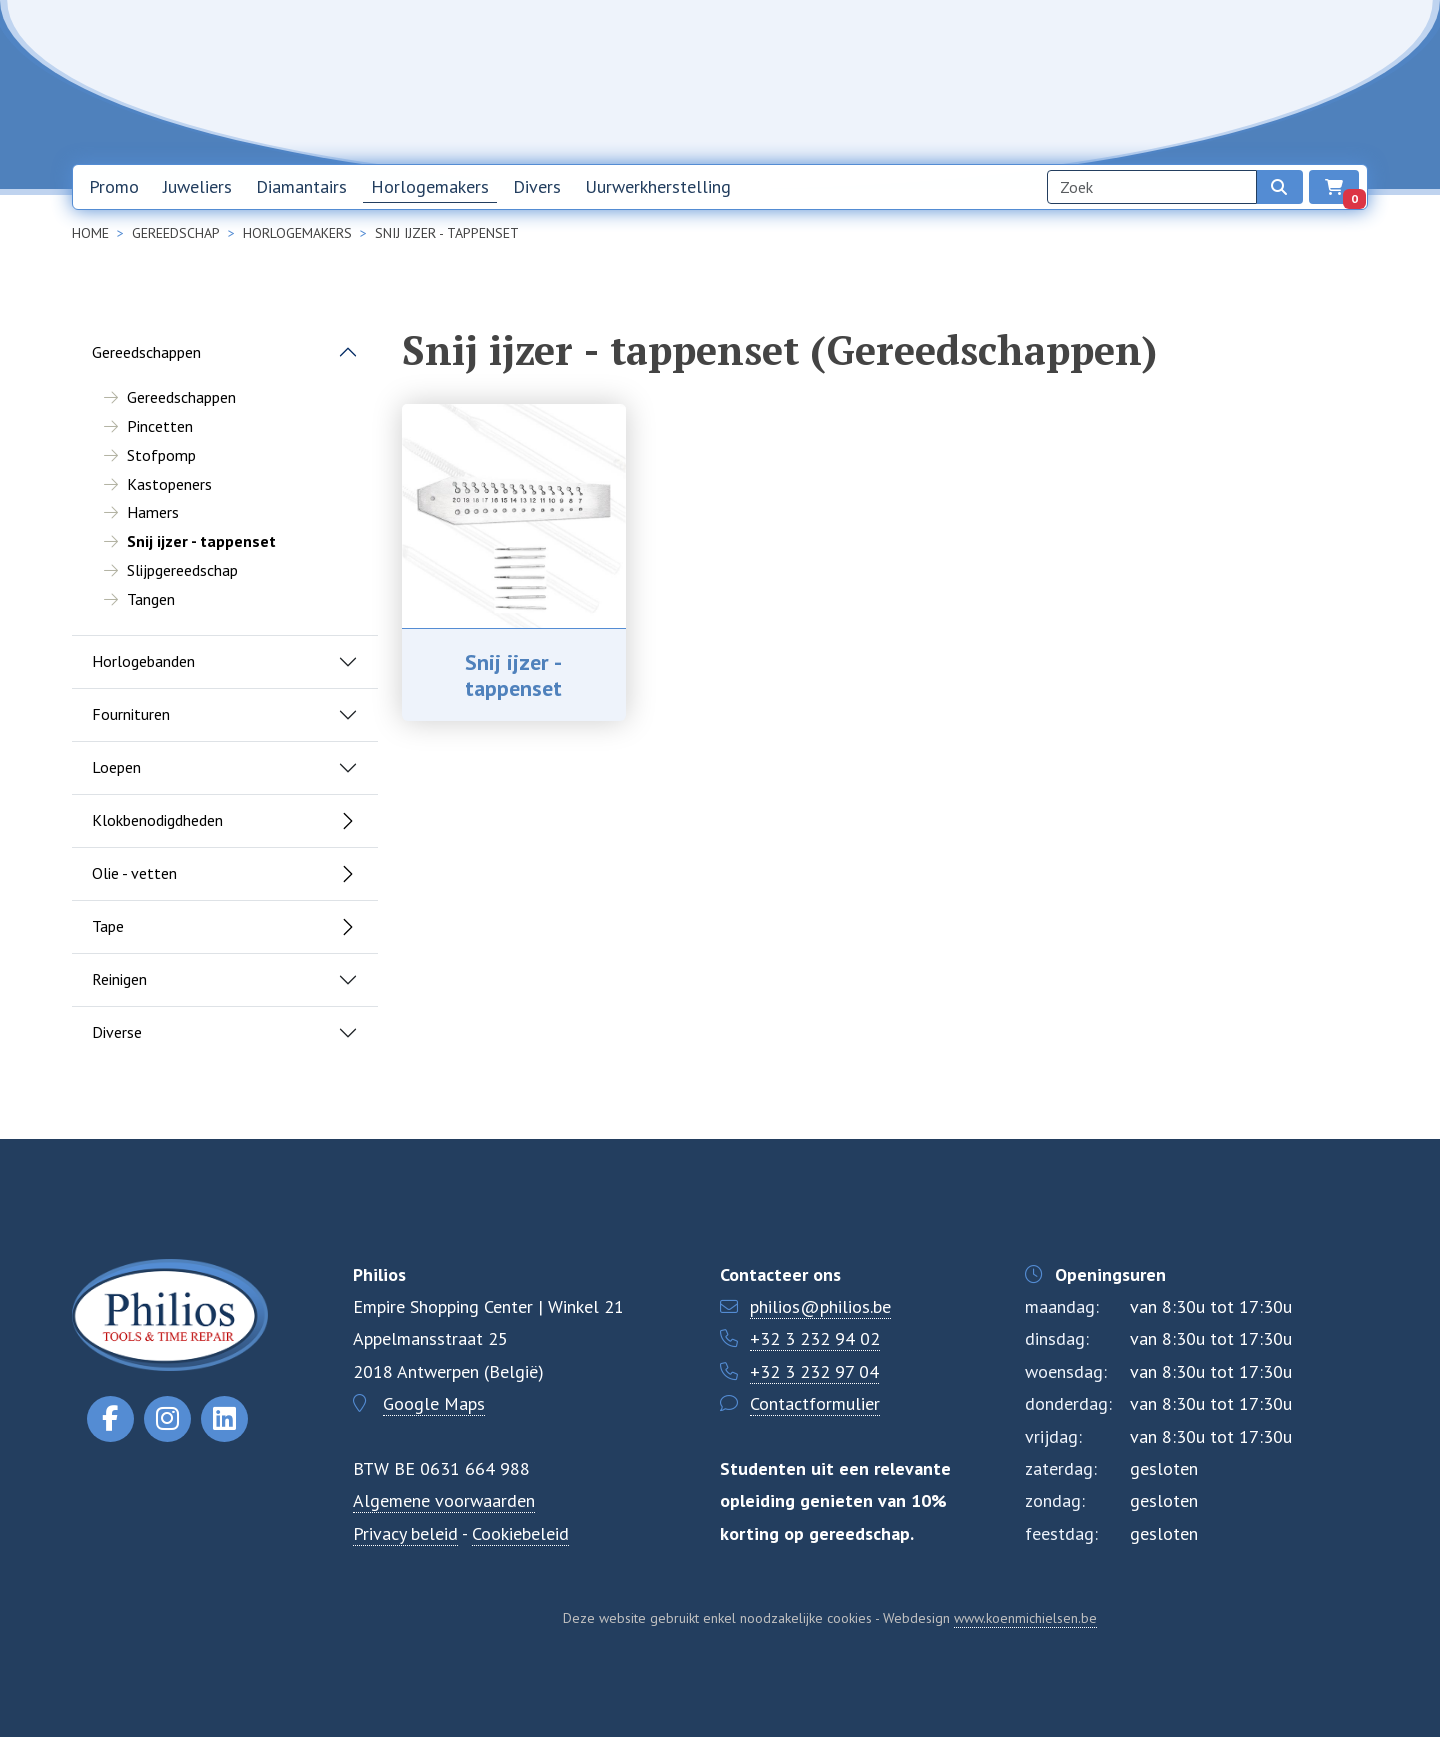  What do you see at coordinates (143, 661) in the screenshot?
I see `Horlogebanden` at bounding box center [143, 661].